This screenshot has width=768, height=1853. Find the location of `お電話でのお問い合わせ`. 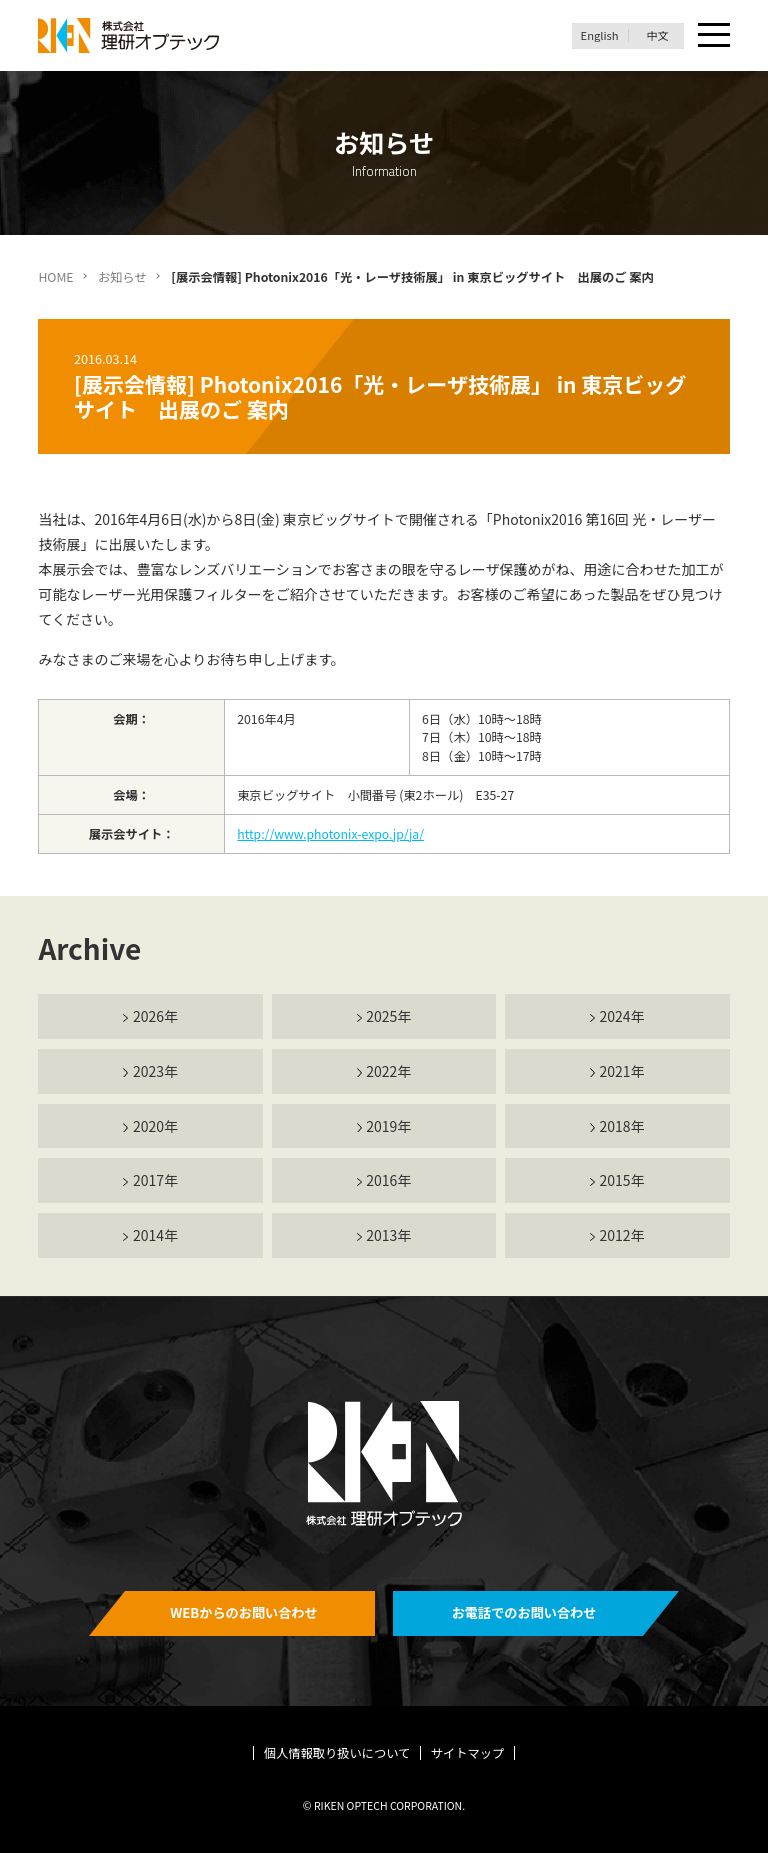

お電話でのお問い合わせ is located at coordinates (524, 1612).